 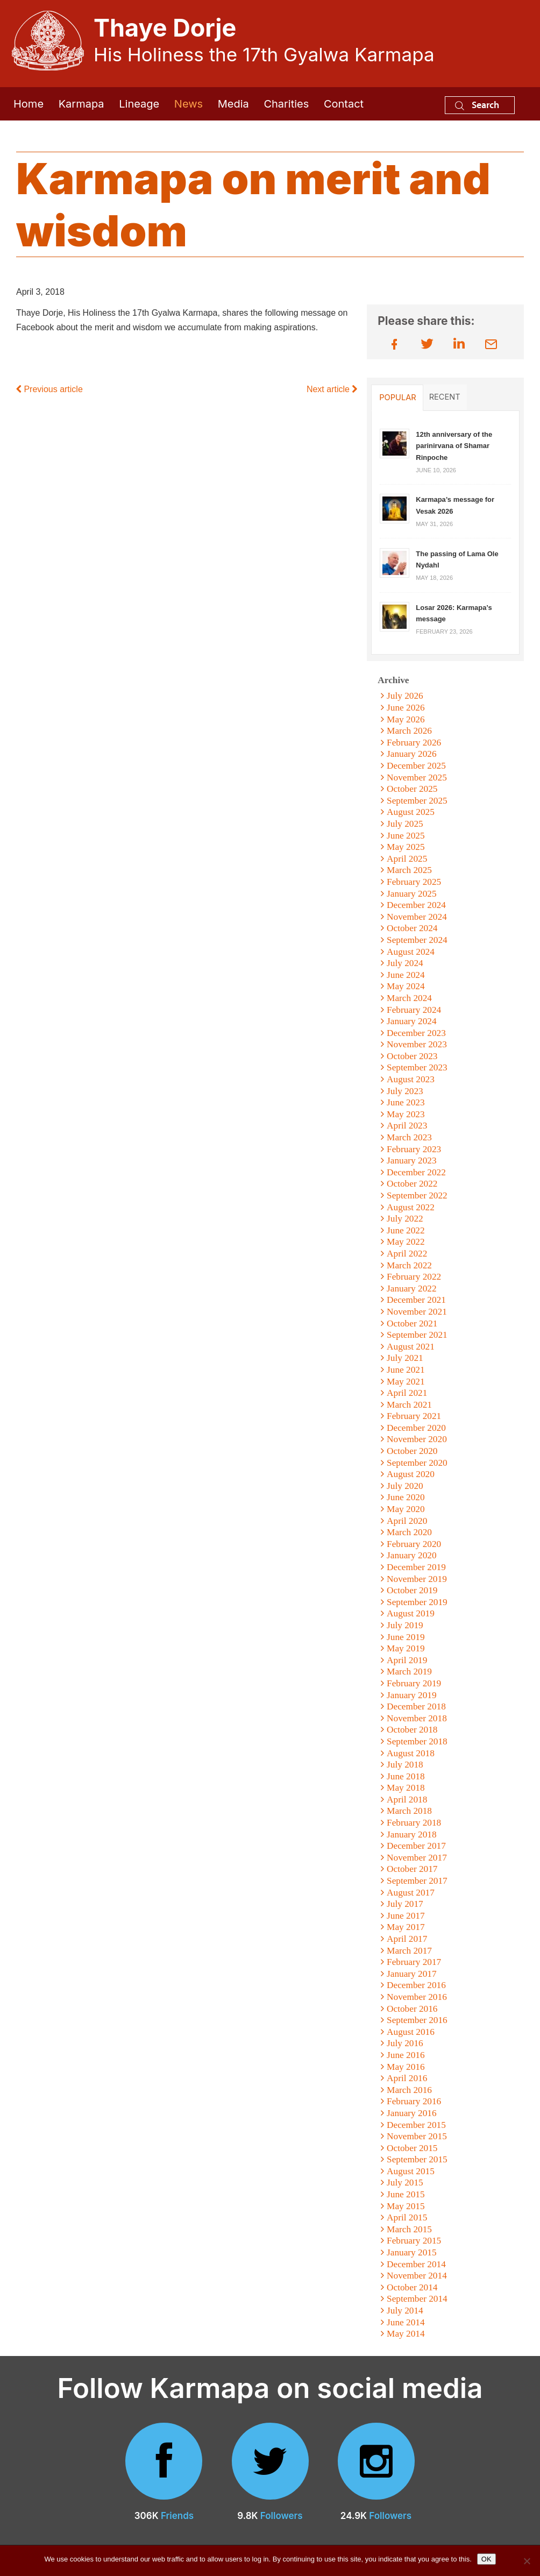 What do you see at coordinates (417, 1044) in the screenshot?
I see `November 2023` at bounding box center [417, 1044].